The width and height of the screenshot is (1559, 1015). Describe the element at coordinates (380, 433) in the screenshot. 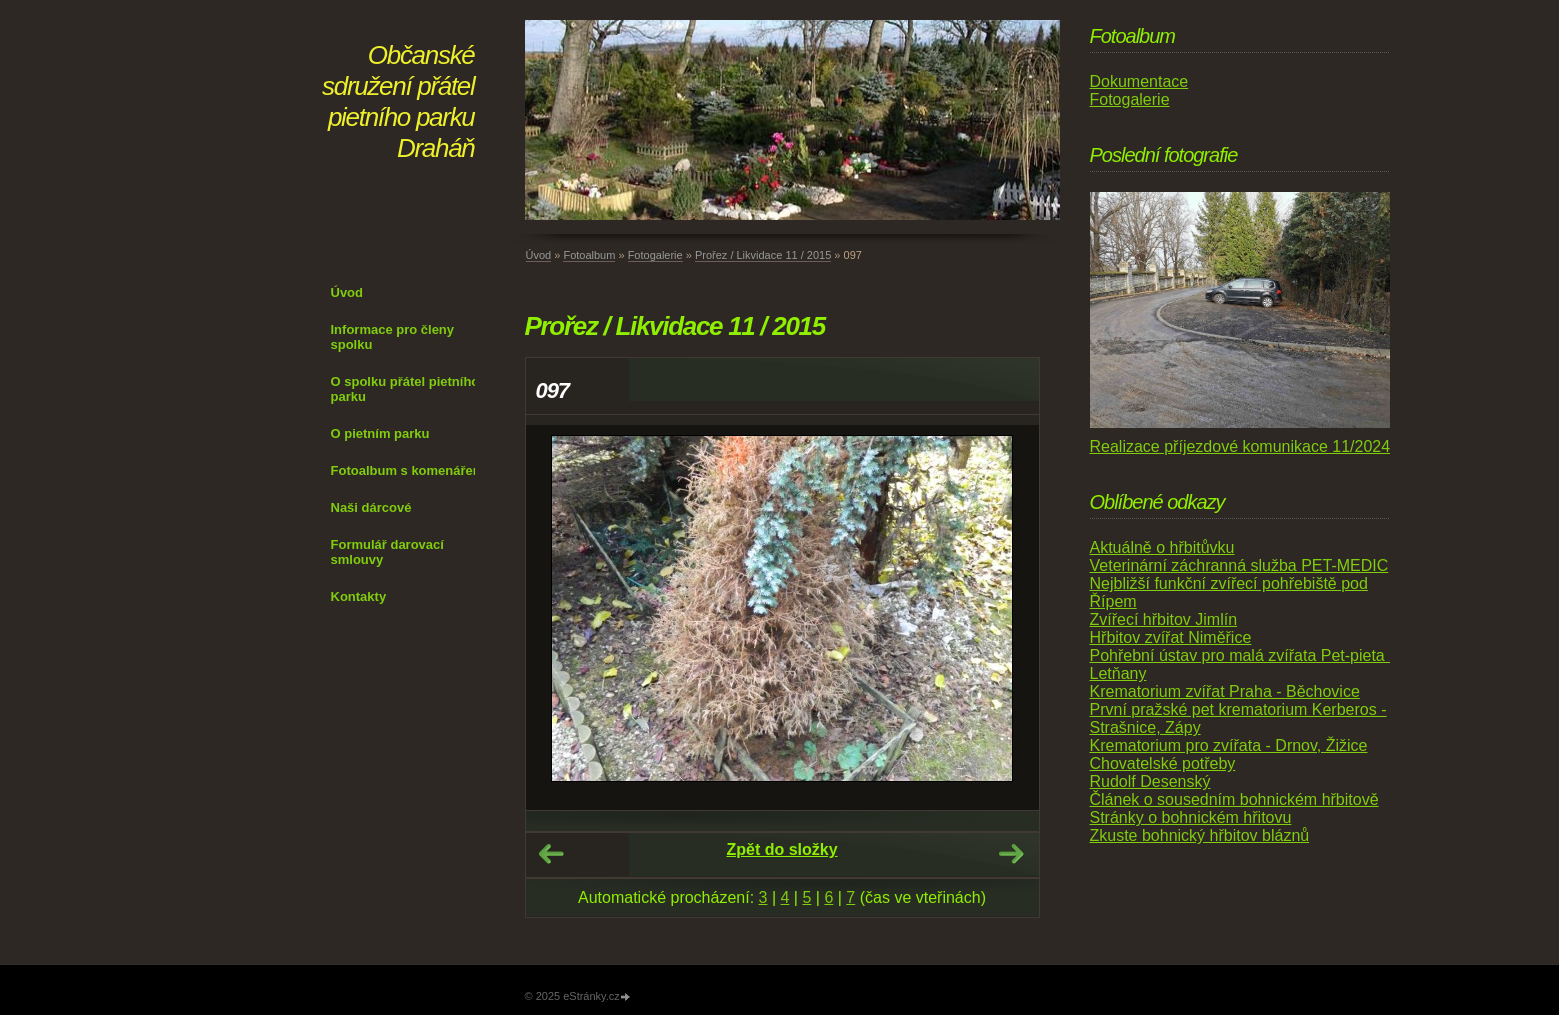

I see `O pietním parku` at that location.